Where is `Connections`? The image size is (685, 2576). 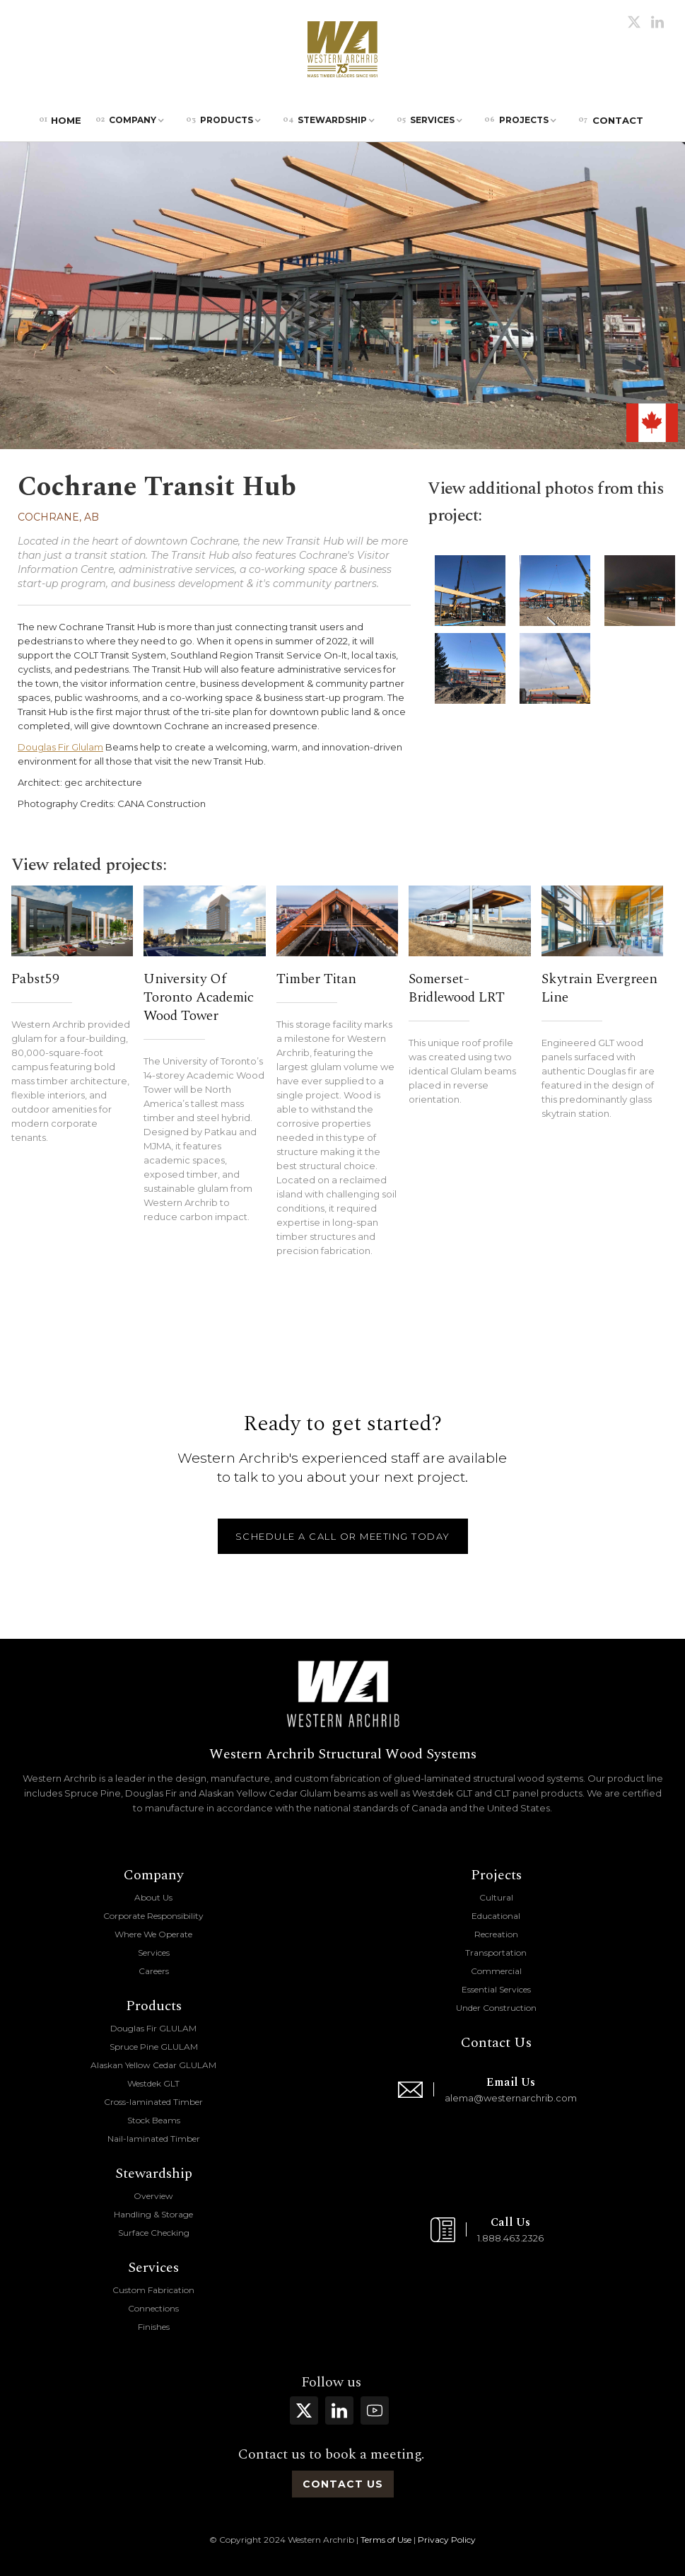 Connections is located at coordinates (153, 2308).